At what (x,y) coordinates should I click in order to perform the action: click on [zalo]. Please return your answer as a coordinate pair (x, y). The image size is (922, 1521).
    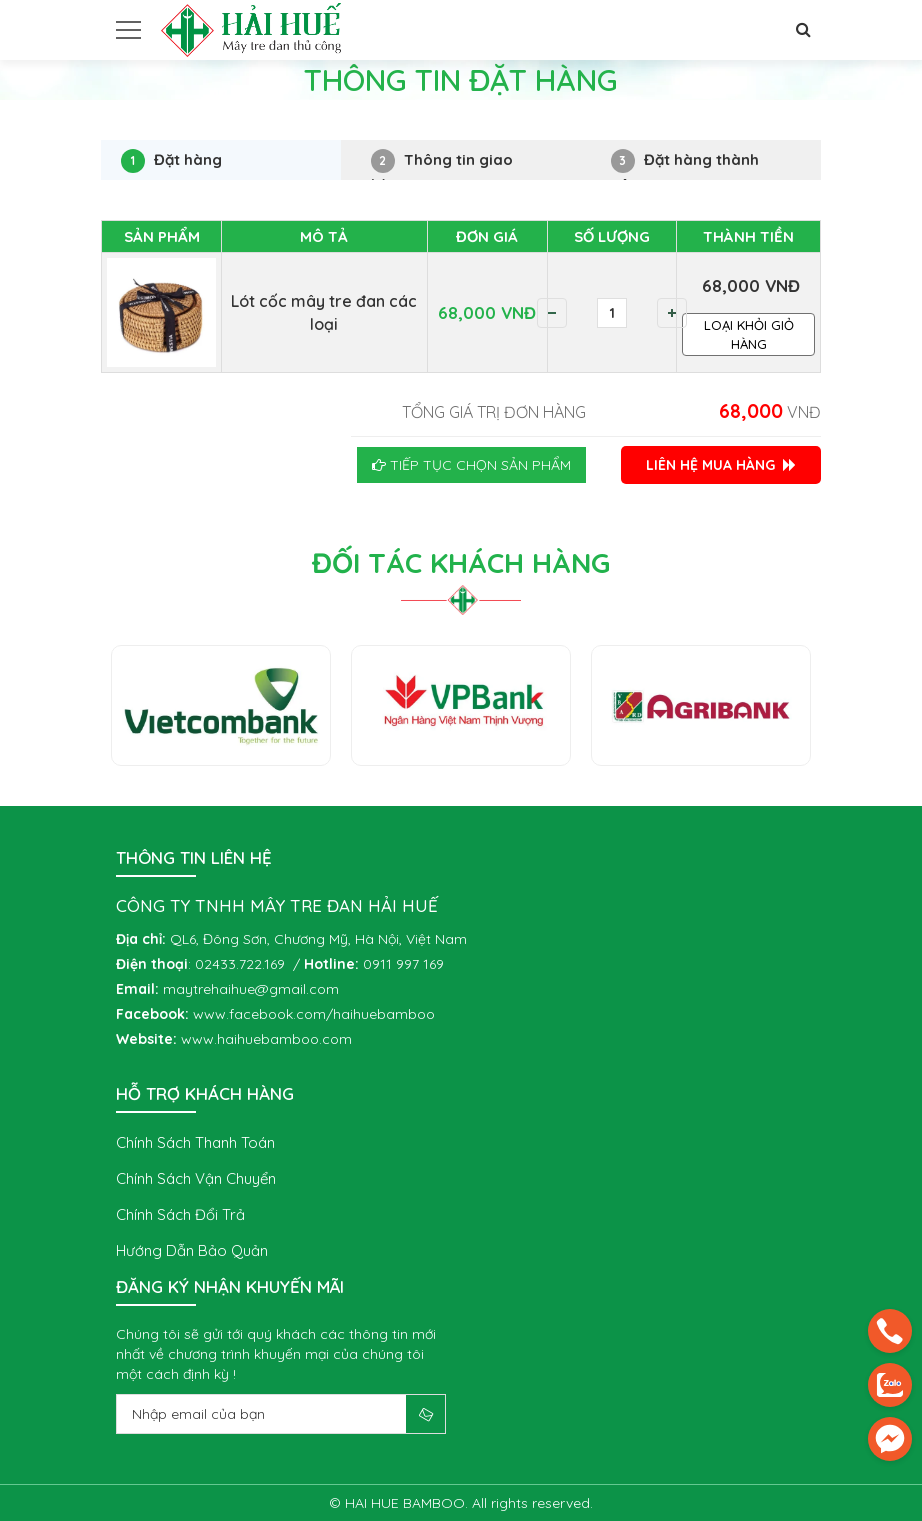
    Looking at the image, I should click on (890, 1385).